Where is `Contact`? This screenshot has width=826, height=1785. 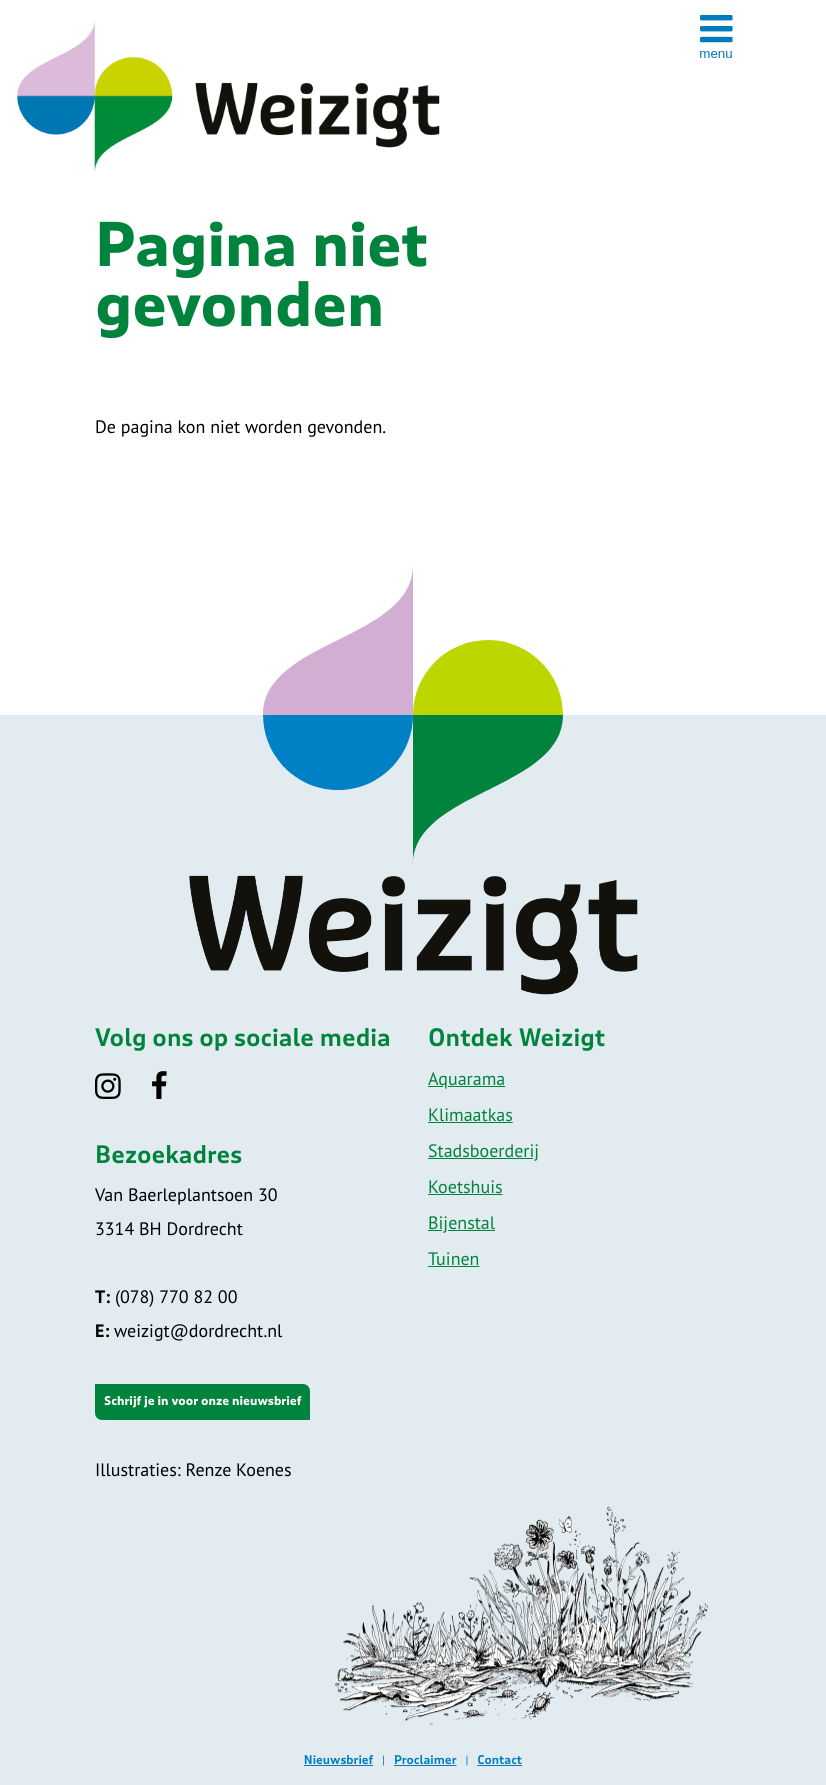 Contact is located at coordinates (499, 1761).